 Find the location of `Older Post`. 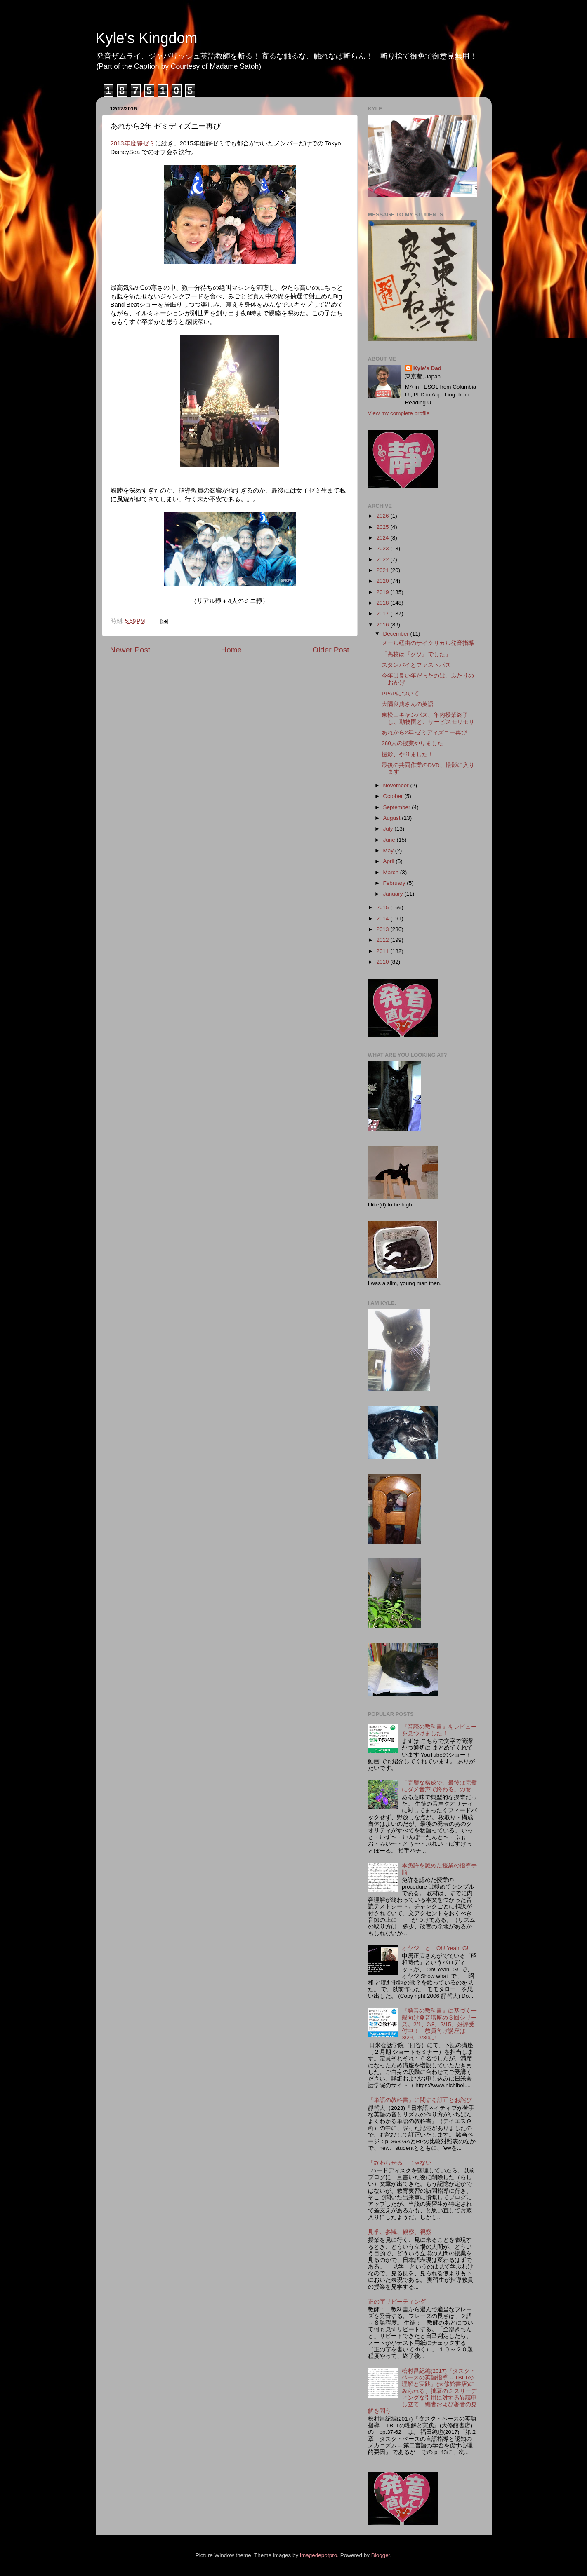

Older Post is located at coordinates (330, 649).